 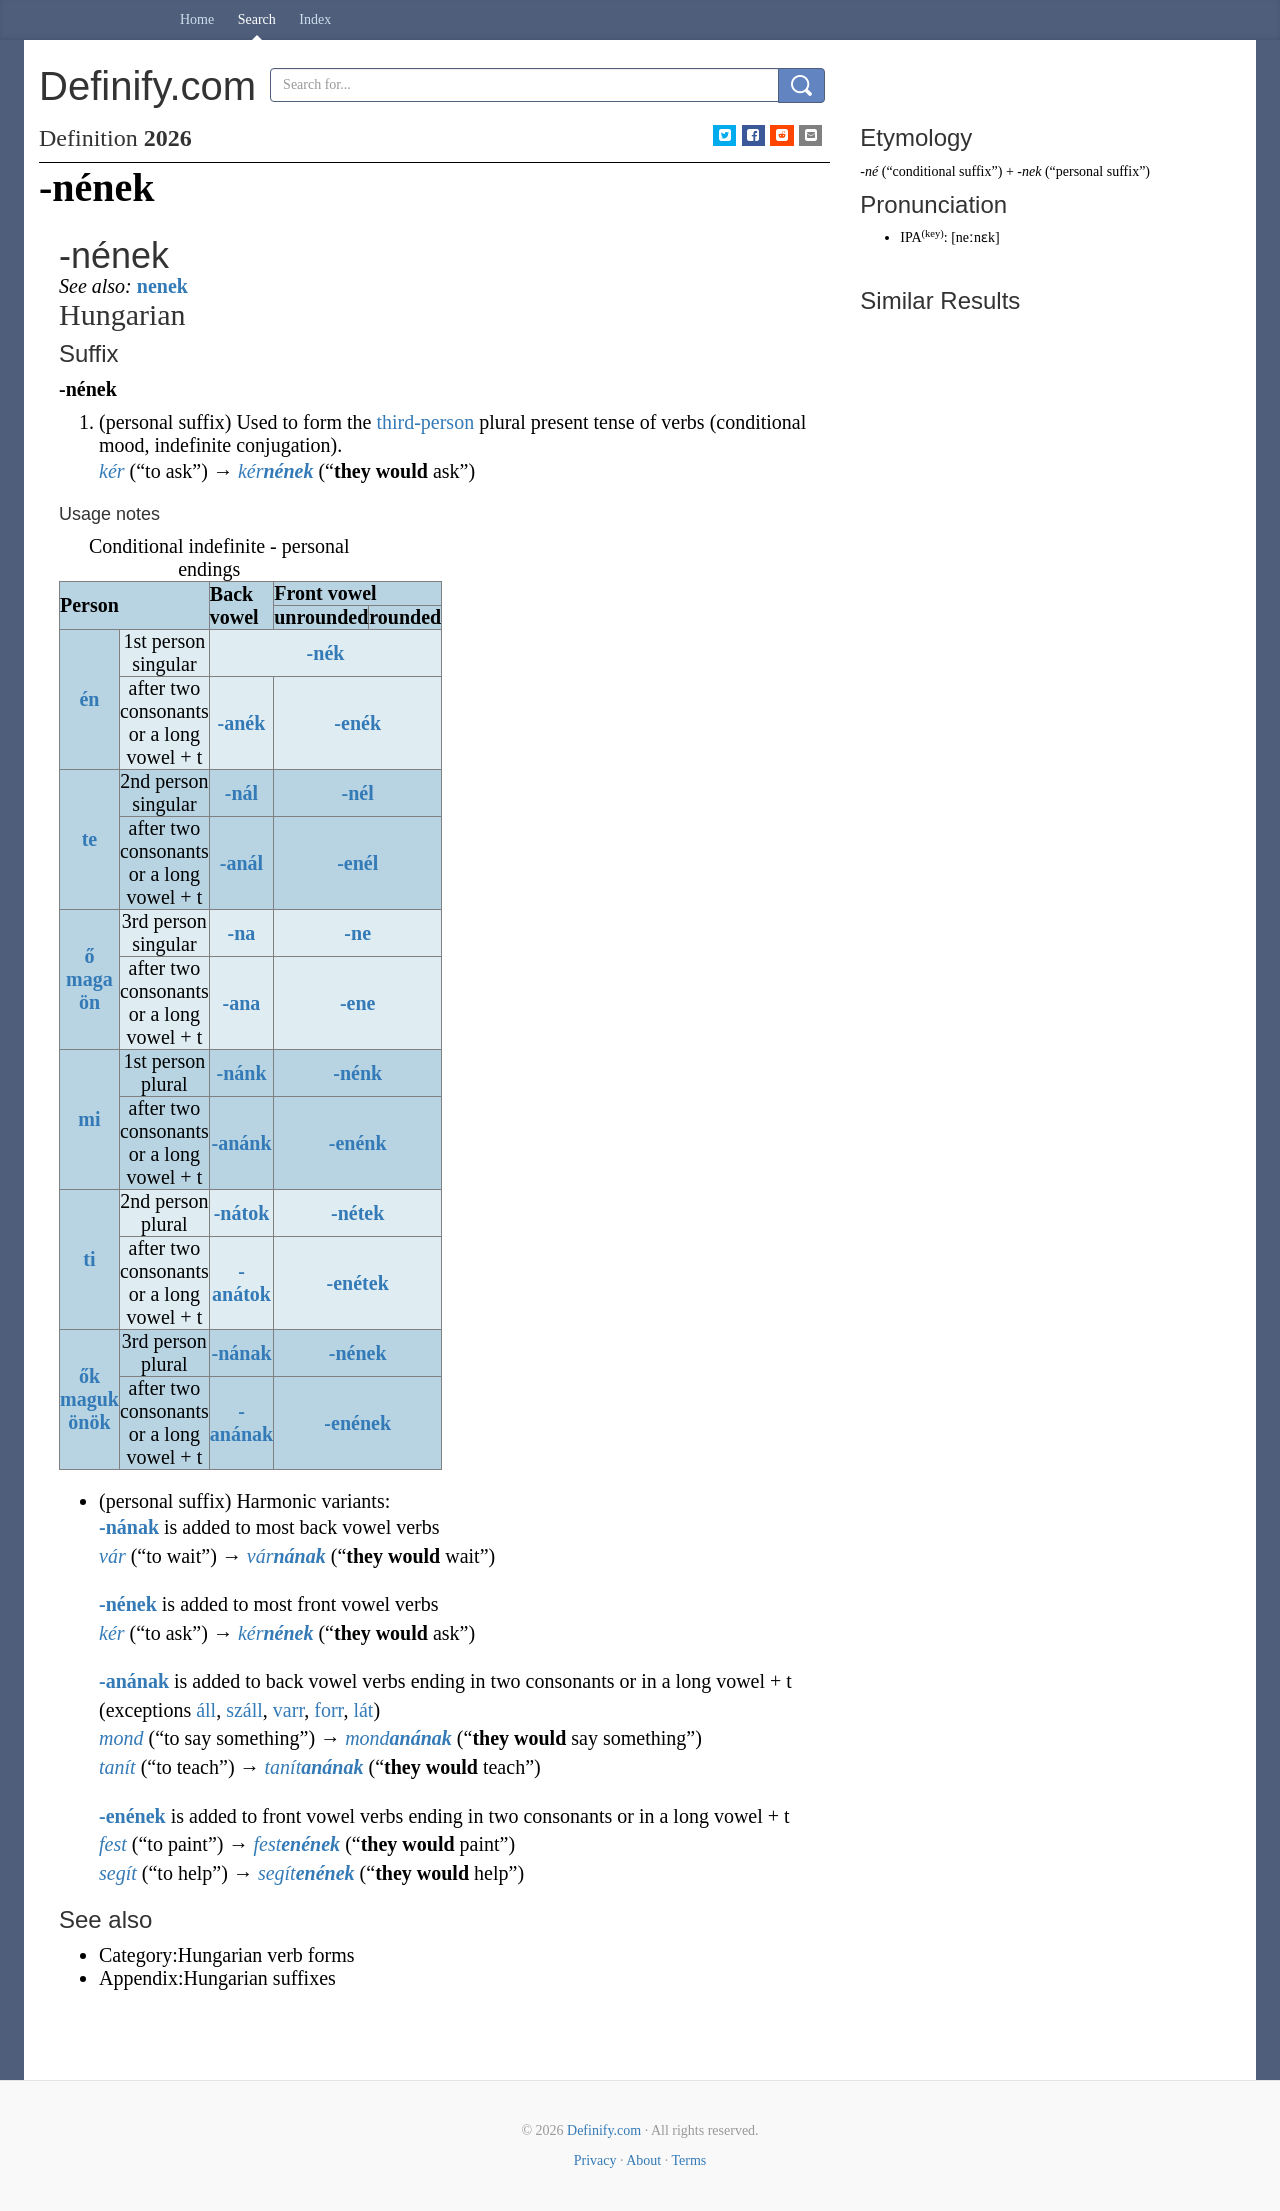 What do you see at coordinates (363, 1710) in the screenshot?
I see `lát` at bounding box center [363, 1710].